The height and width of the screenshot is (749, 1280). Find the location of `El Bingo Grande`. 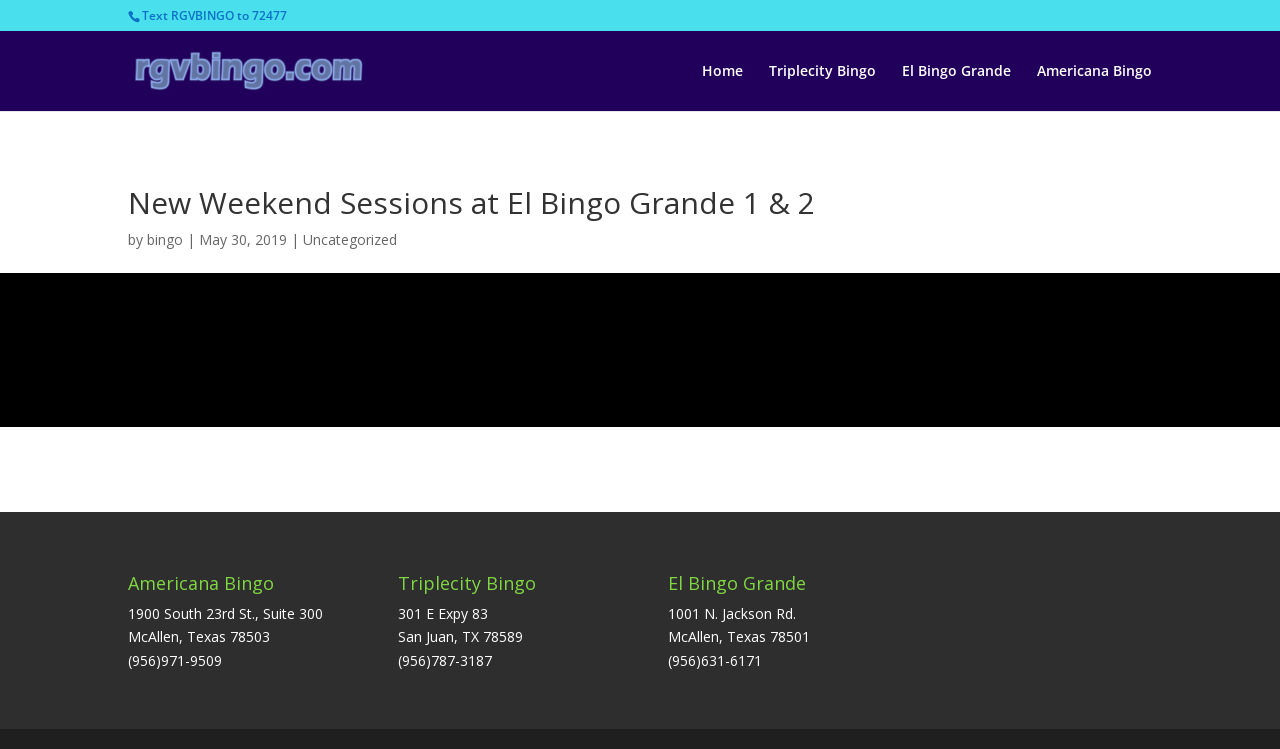

El Bingo Grande is located at coordinates (956, 72).